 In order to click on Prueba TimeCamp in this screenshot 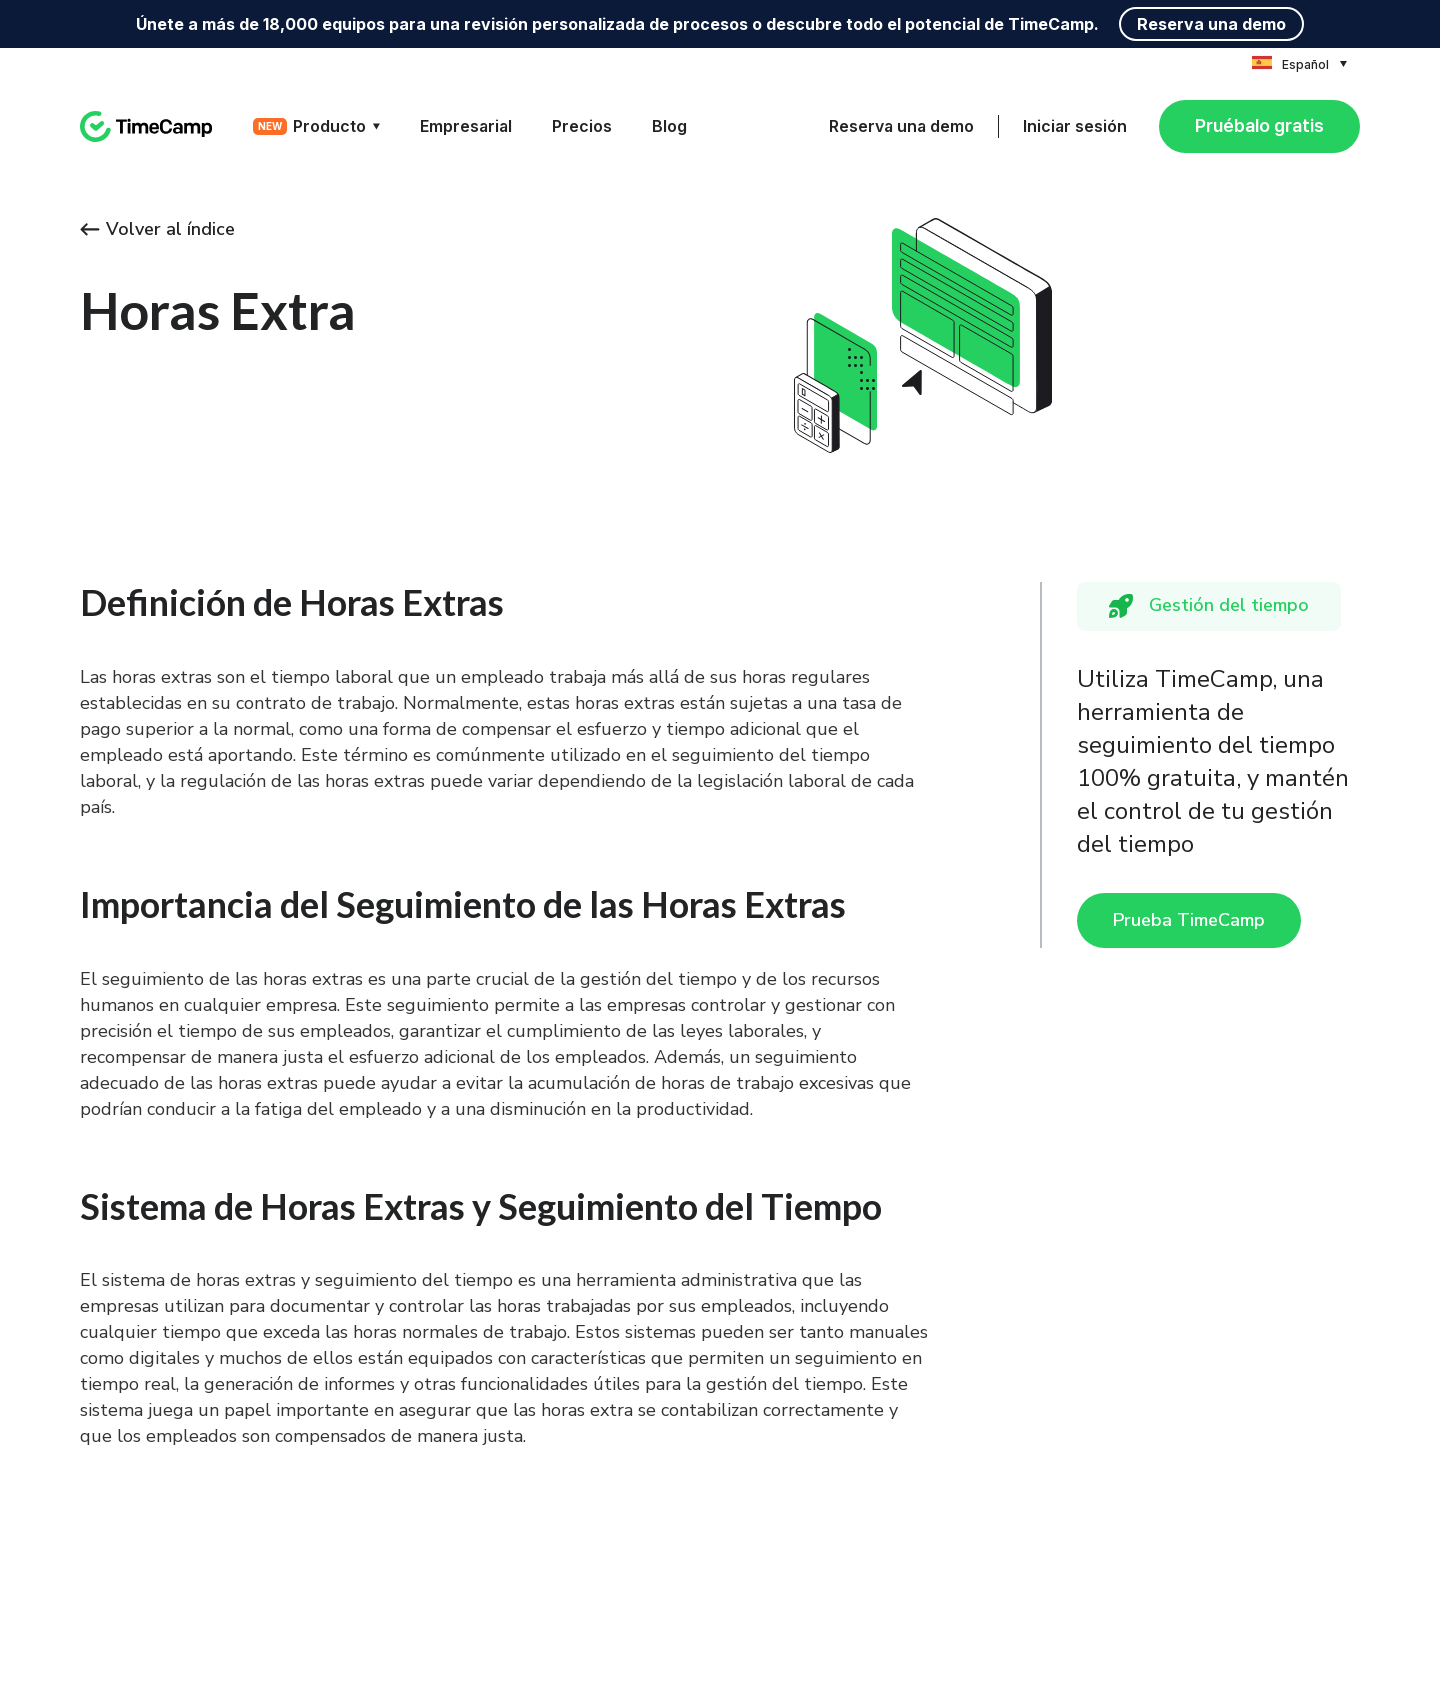, I will do `click(1189, 920)`.